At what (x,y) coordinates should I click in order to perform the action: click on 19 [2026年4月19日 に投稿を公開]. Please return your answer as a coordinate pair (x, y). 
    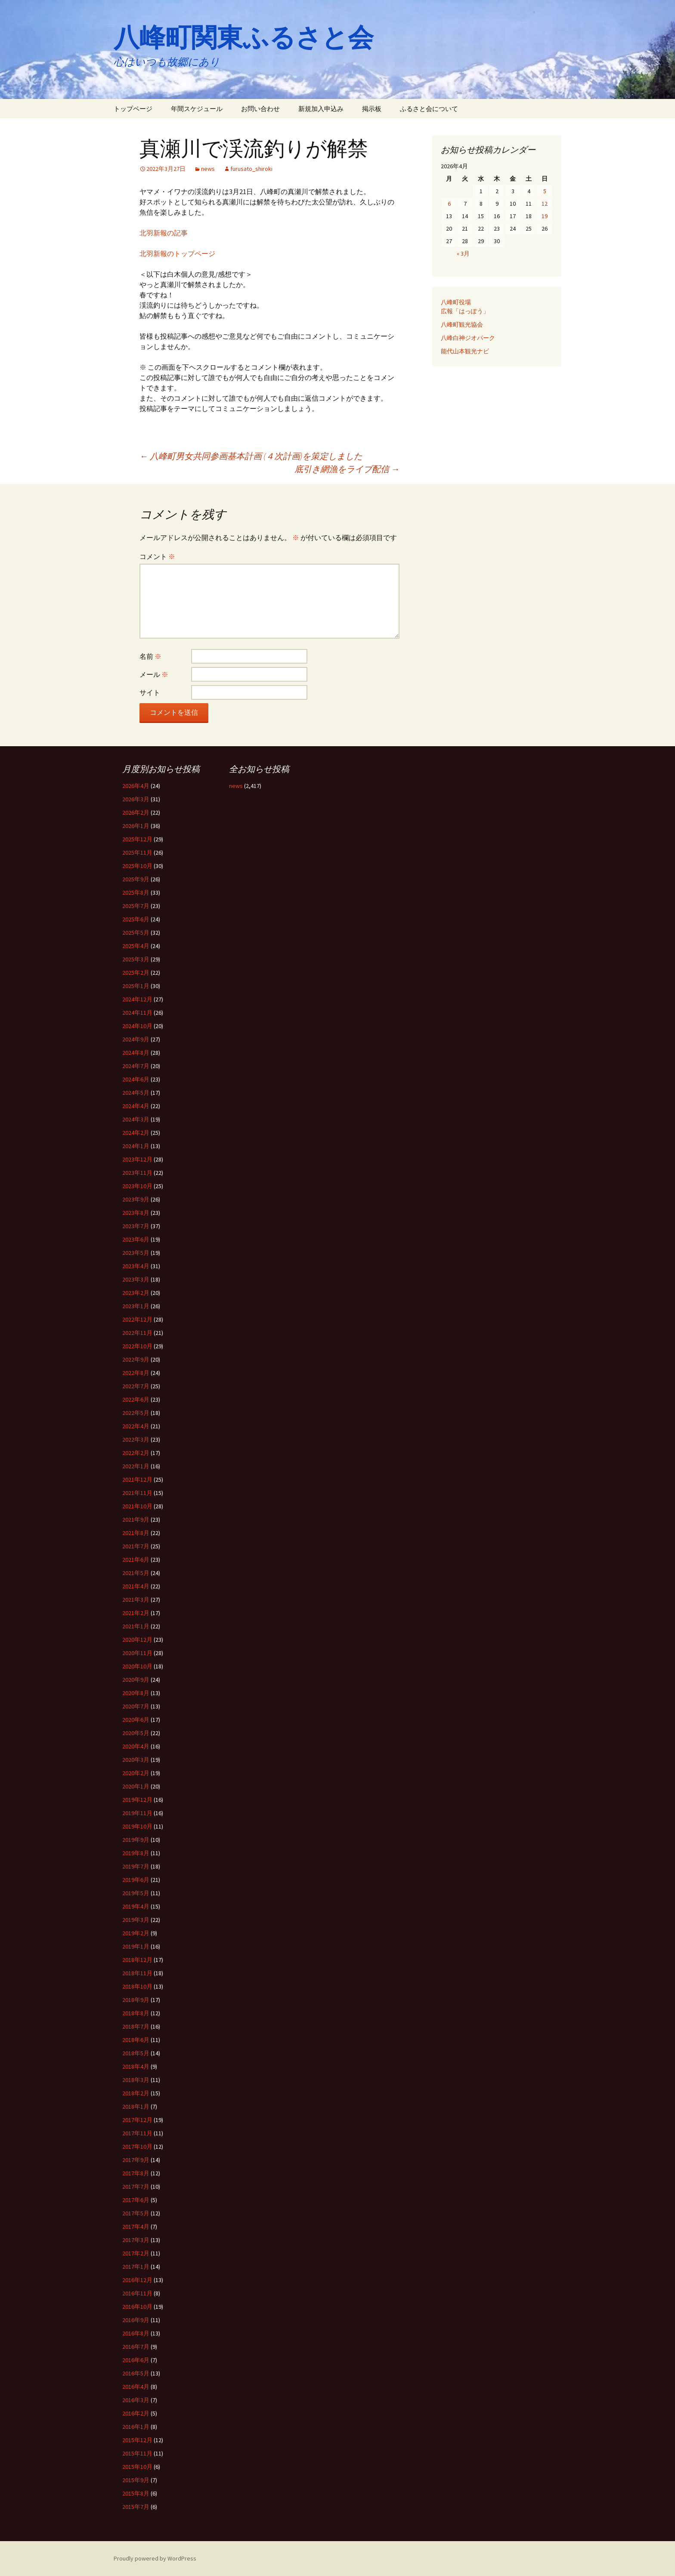
    Looking at the image, I should click on (545, 216).